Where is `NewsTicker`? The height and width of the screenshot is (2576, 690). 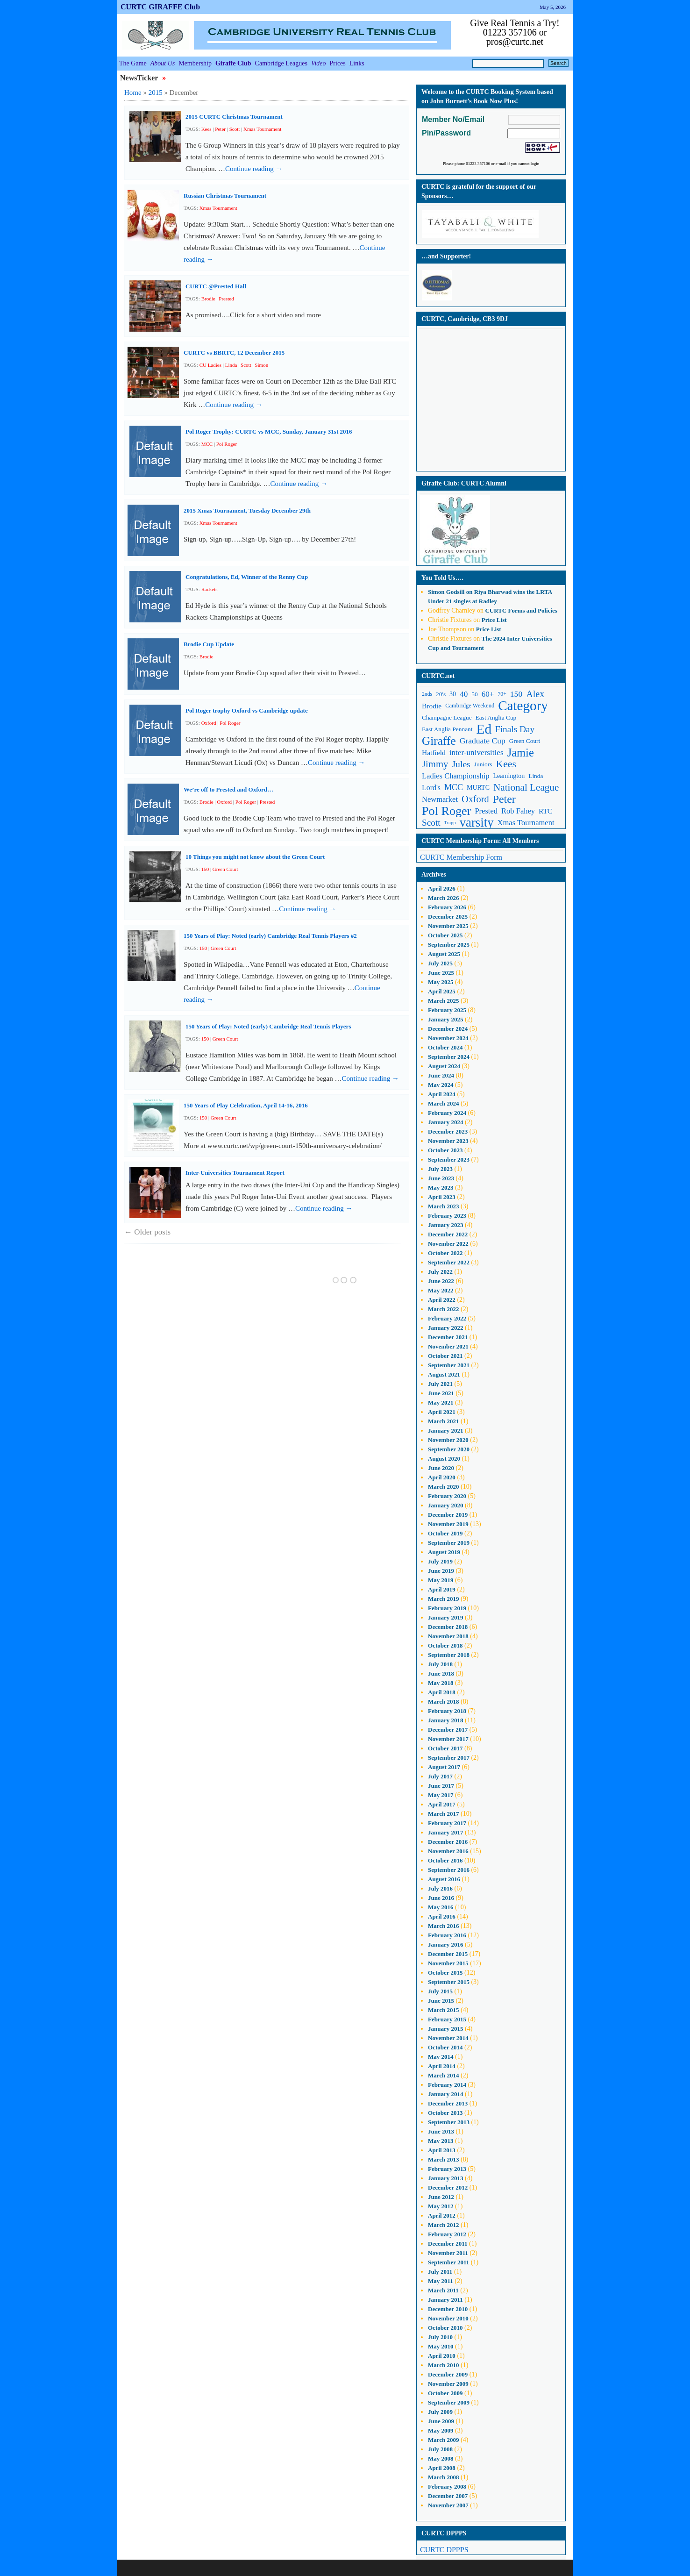 NewsTicker is located at coordinates (140, 78).